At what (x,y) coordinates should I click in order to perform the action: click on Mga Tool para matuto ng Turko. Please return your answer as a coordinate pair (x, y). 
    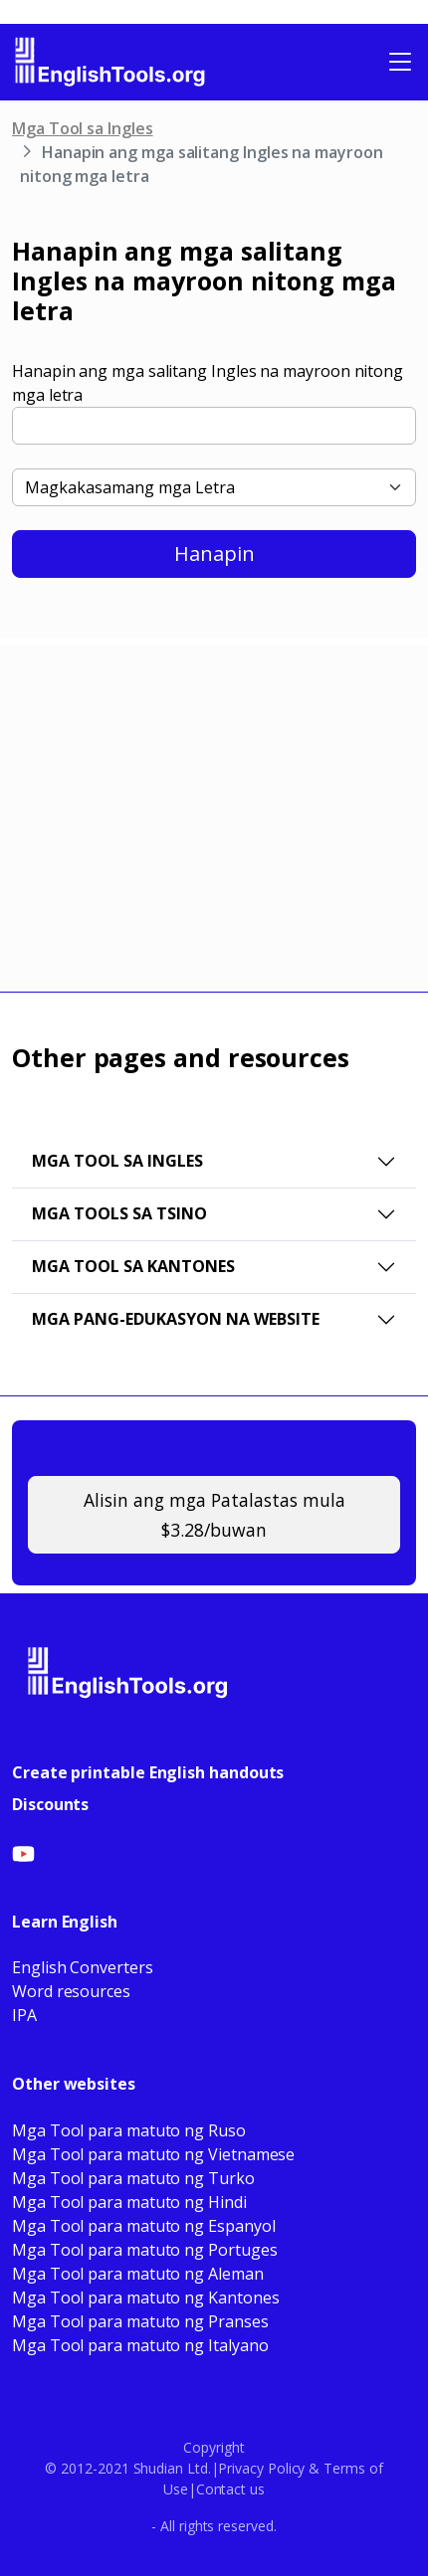
    Looking at the image, I should click on (133, 2178).